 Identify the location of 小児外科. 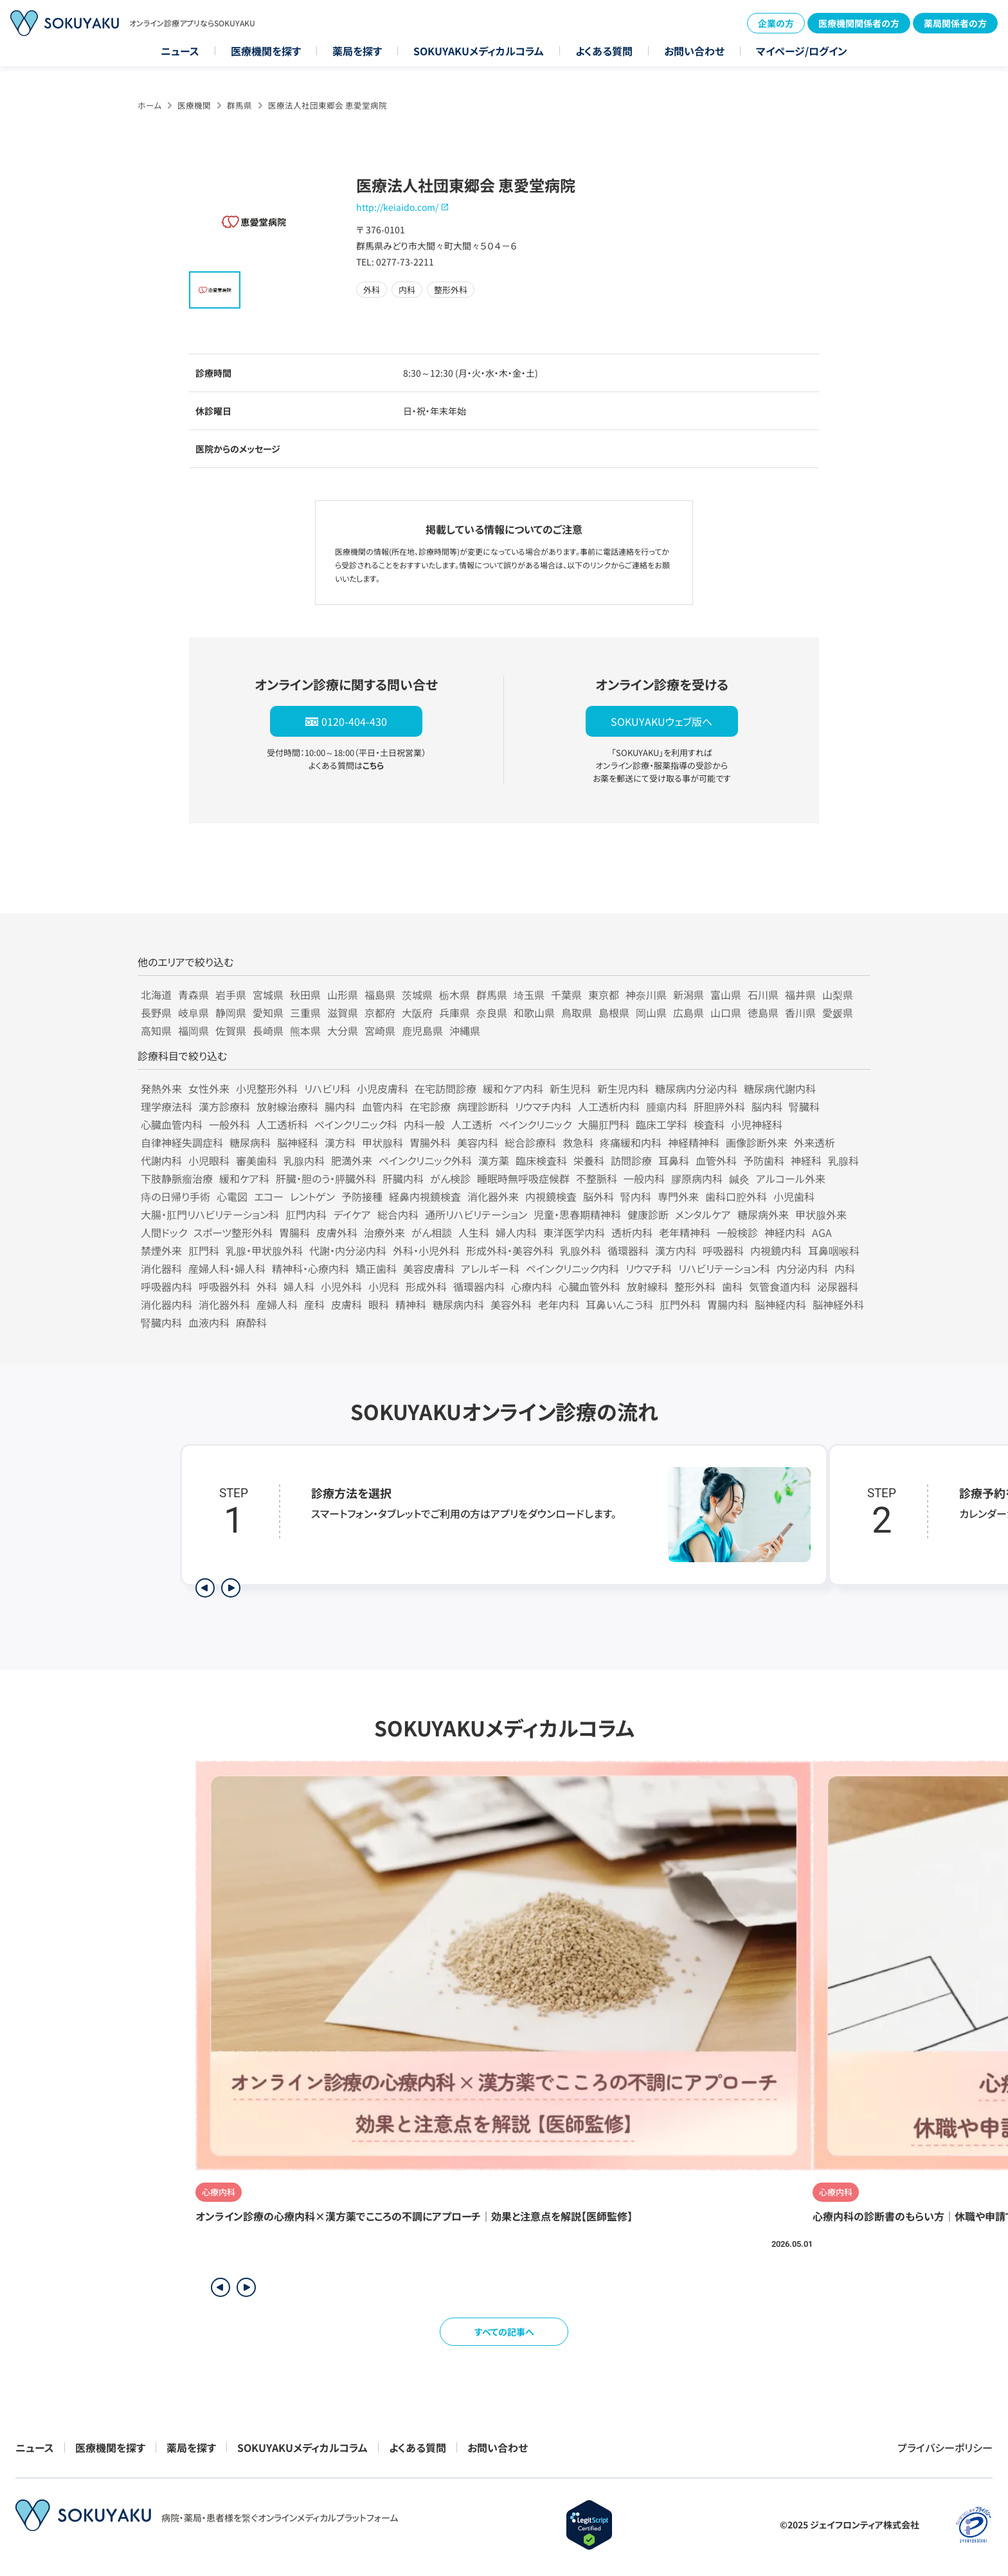
(341, 1286).